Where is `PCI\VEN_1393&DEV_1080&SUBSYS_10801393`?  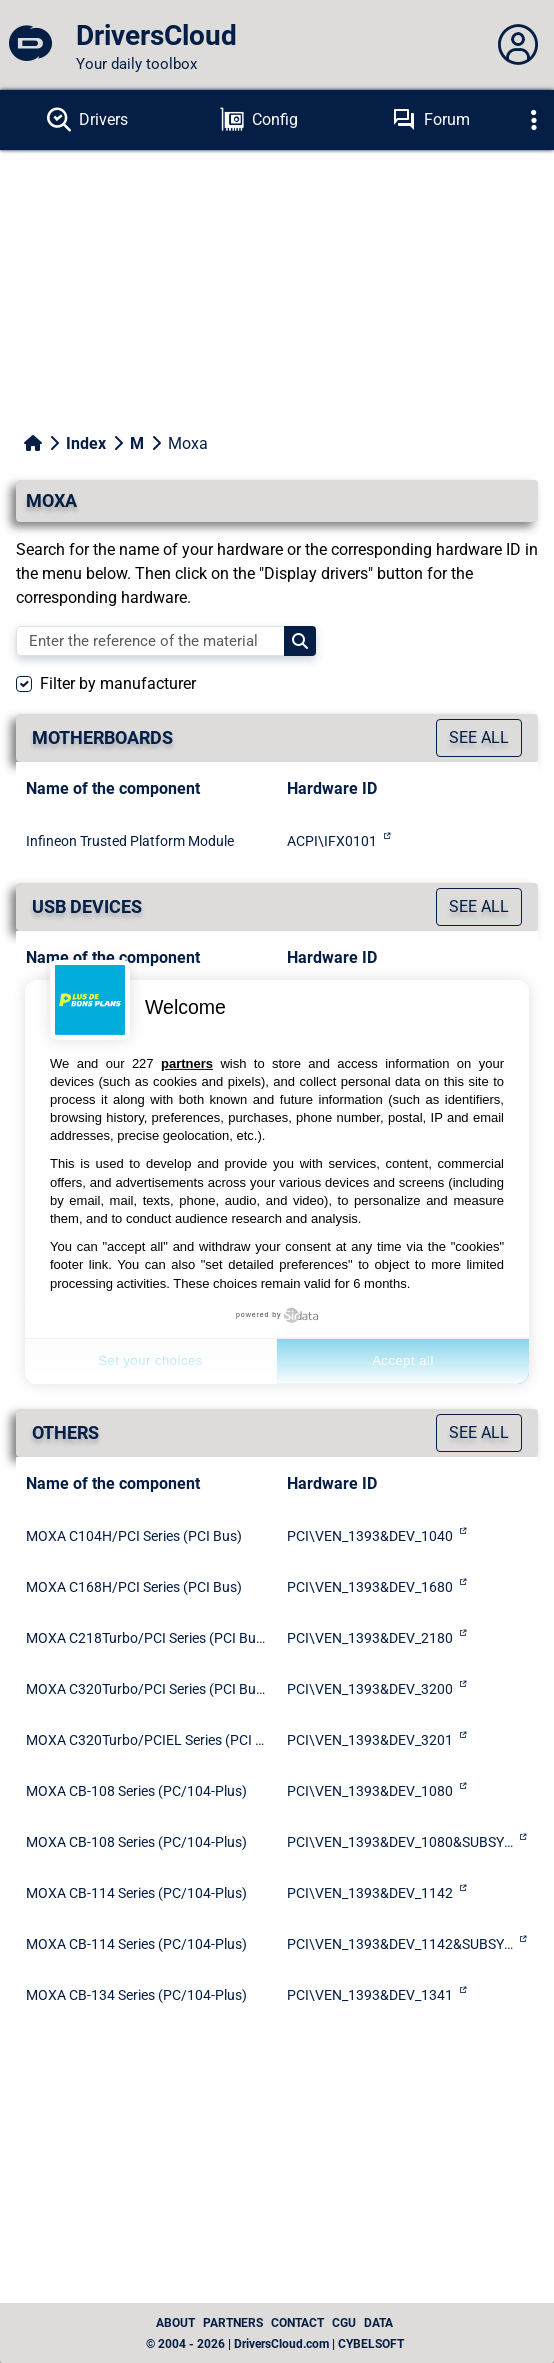
PCI\VEN_1393&DEV_1080&SUBSYS_10801393 is located at coordinates (400, 1842).